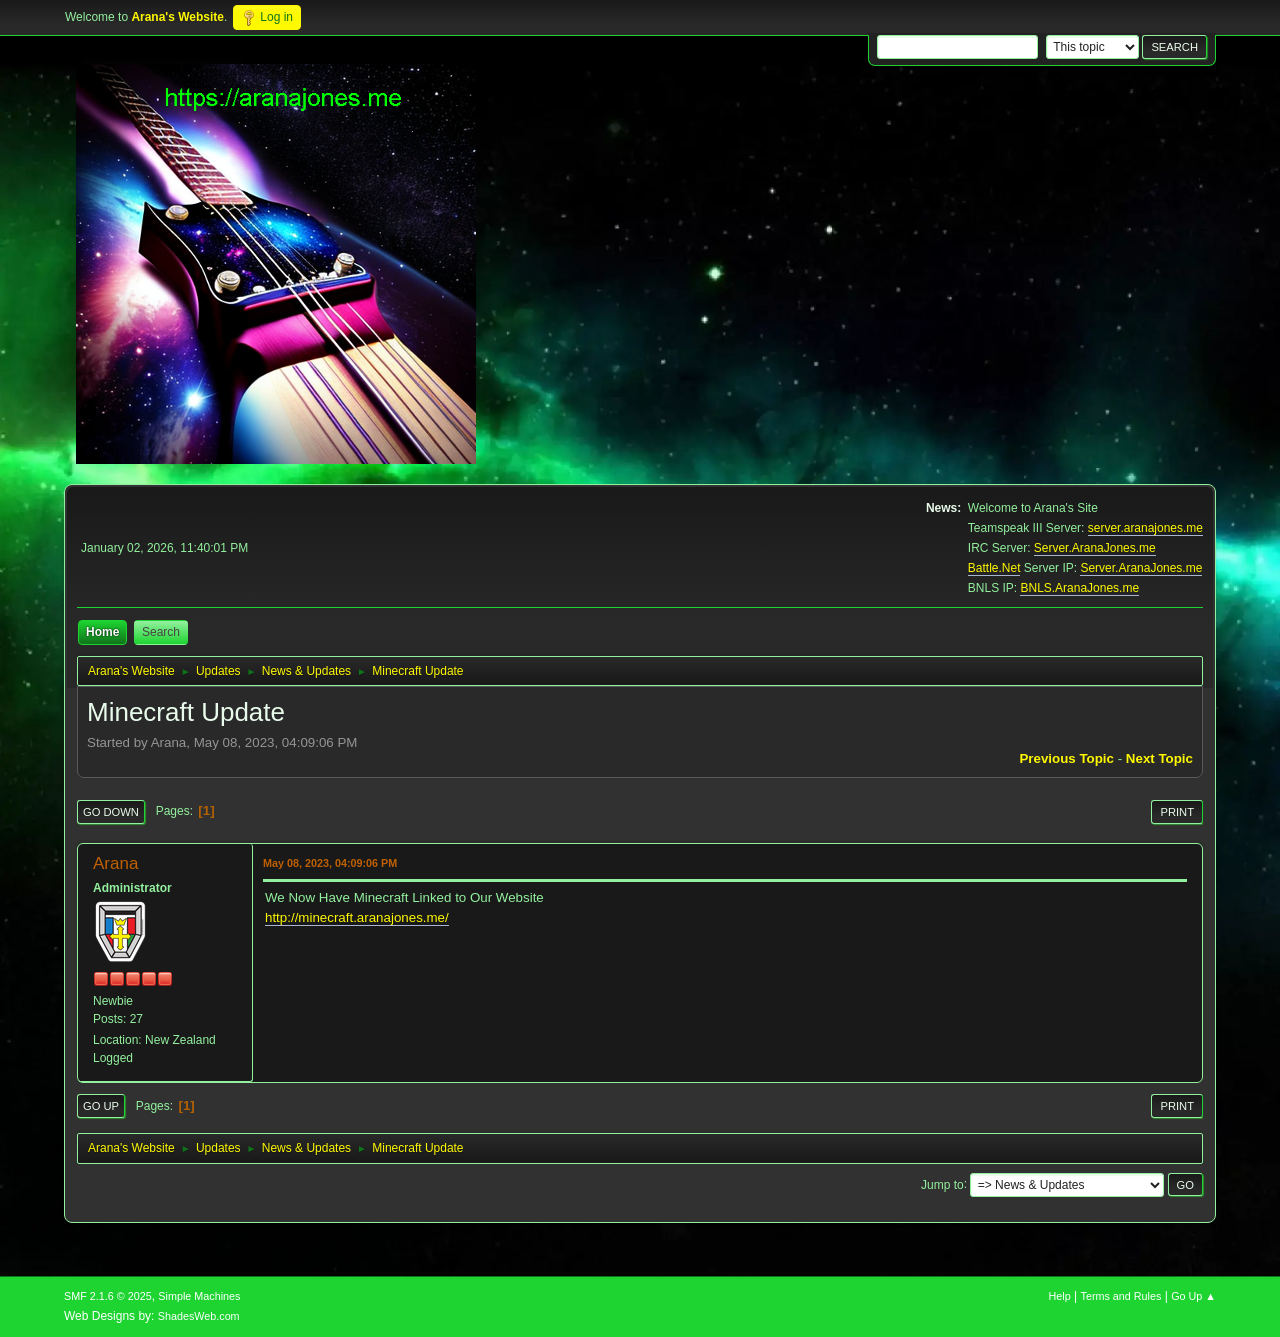  What do you see at coordinates (357, 917) in the screenshot?
I see `http://minecraft.aranajones.me/` at bounding box center [357, 917].